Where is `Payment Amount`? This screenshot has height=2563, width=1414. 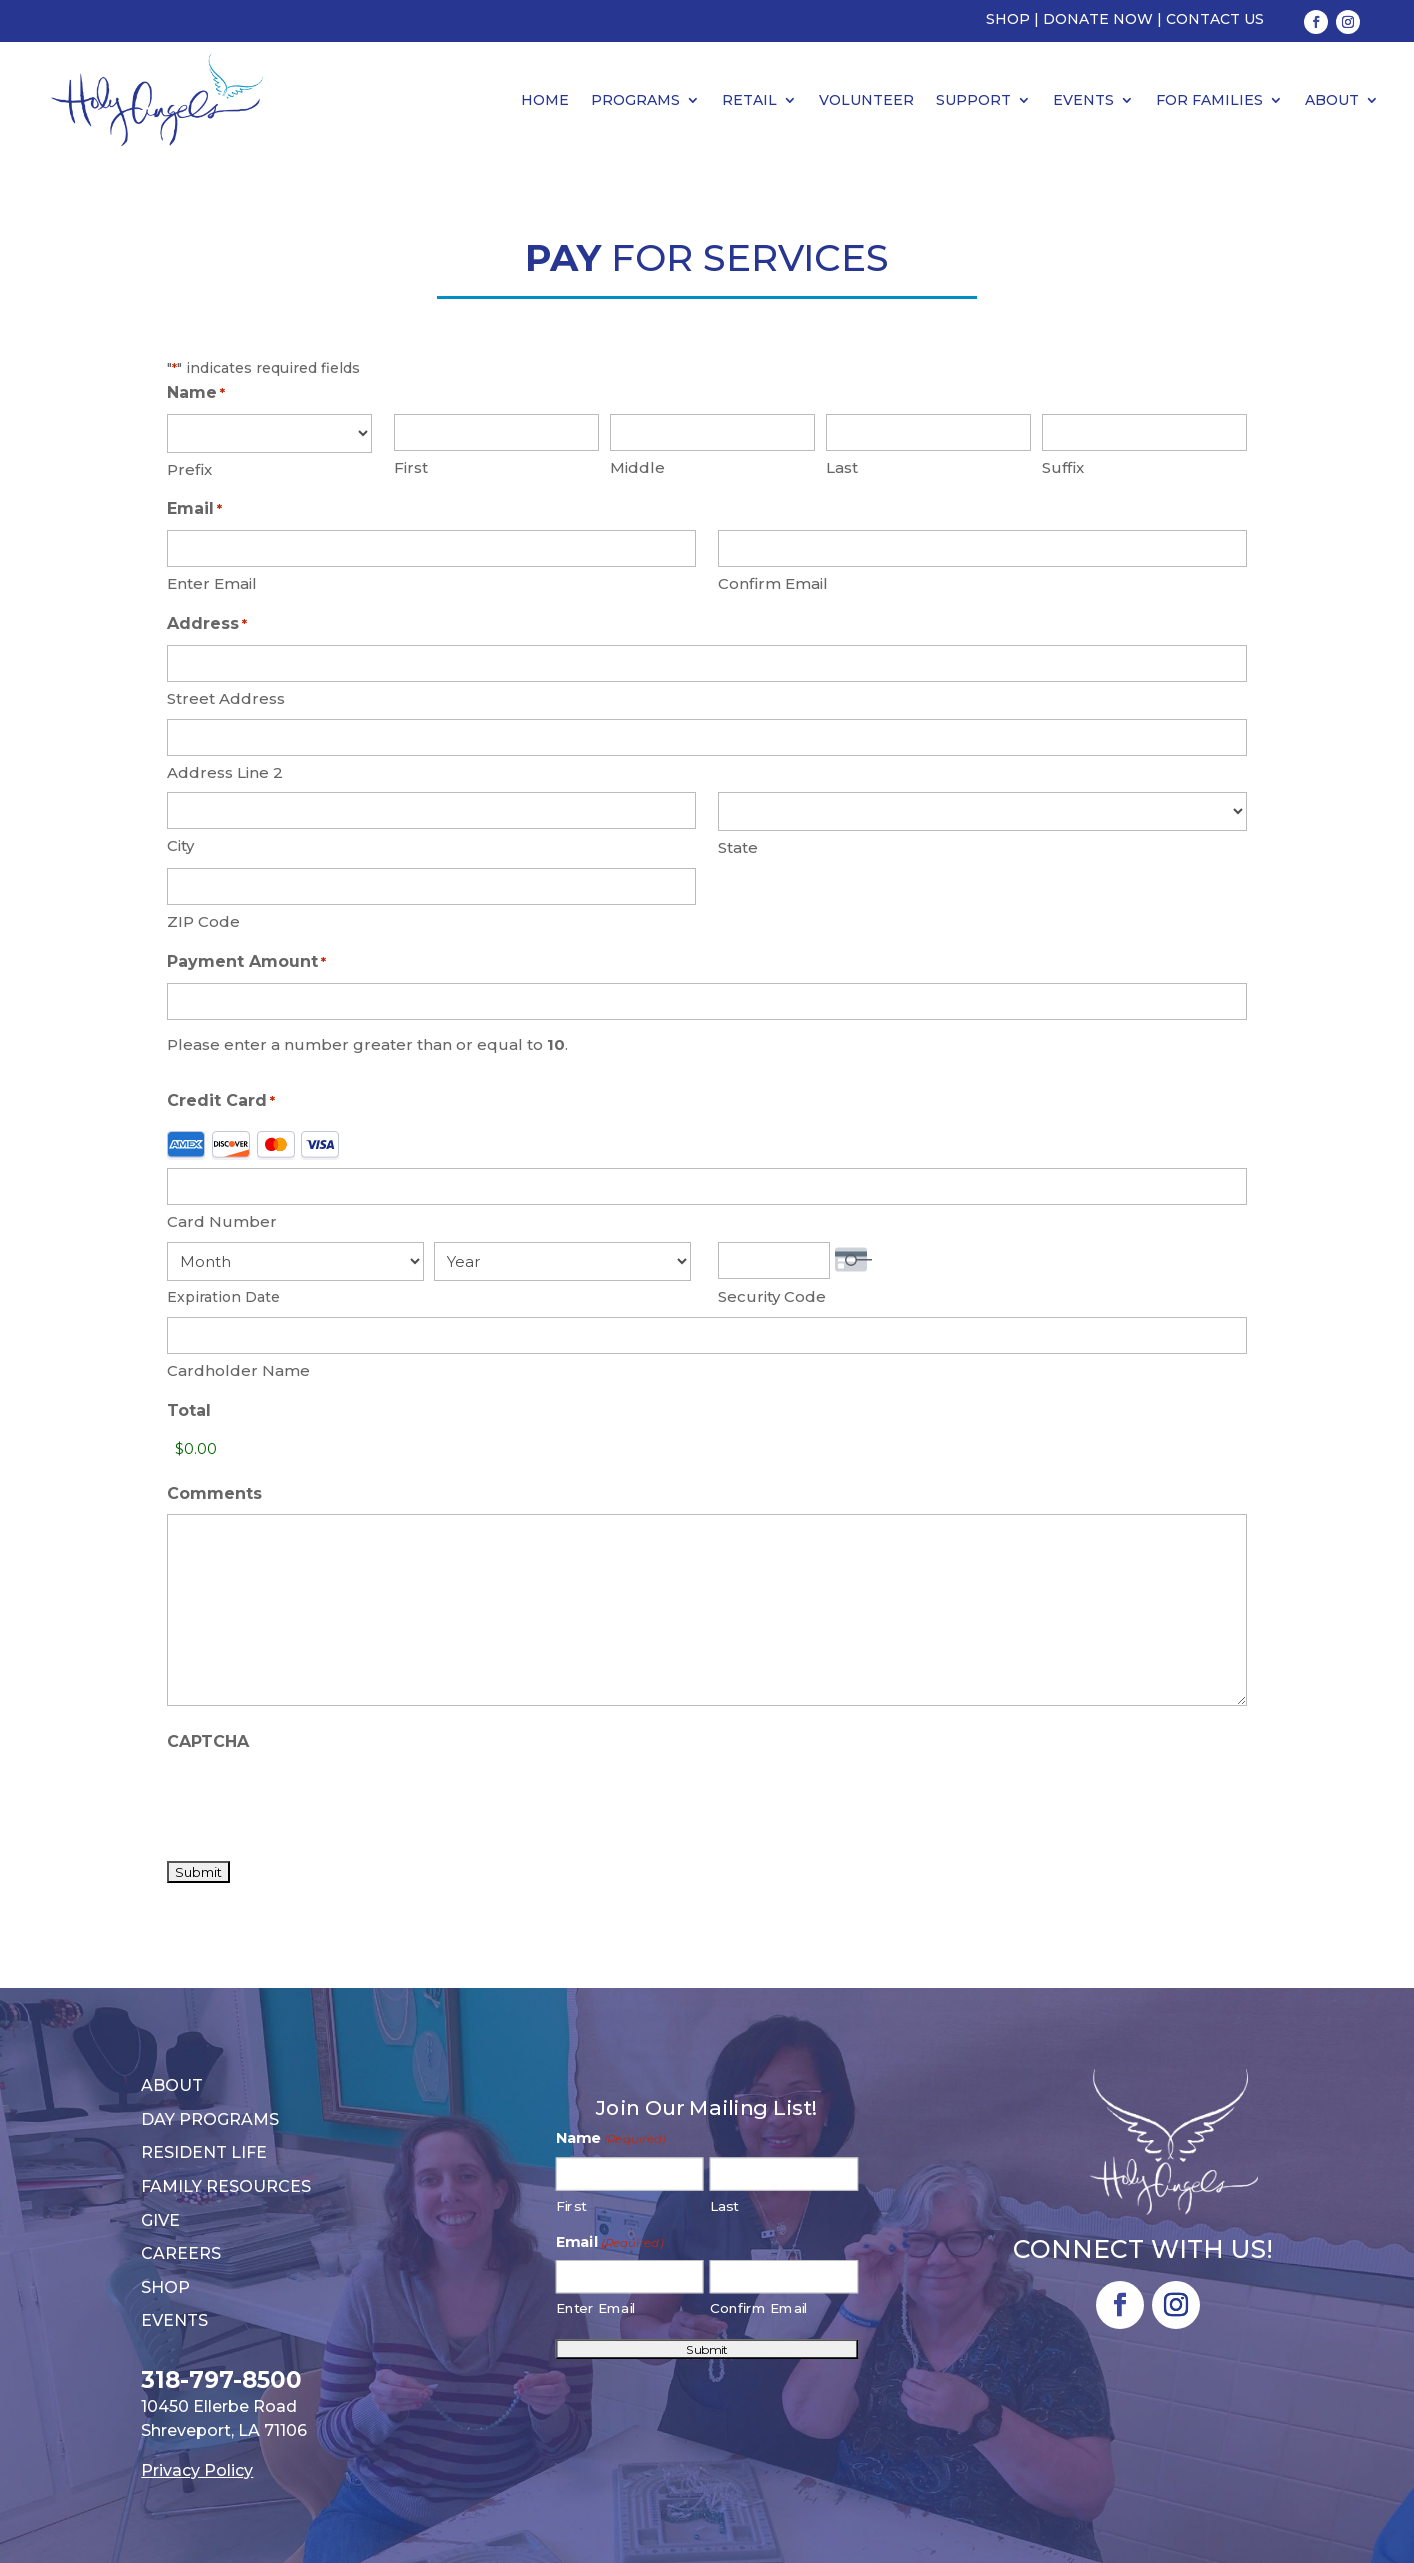 Payment Amount is located at coordinates (246, 963).